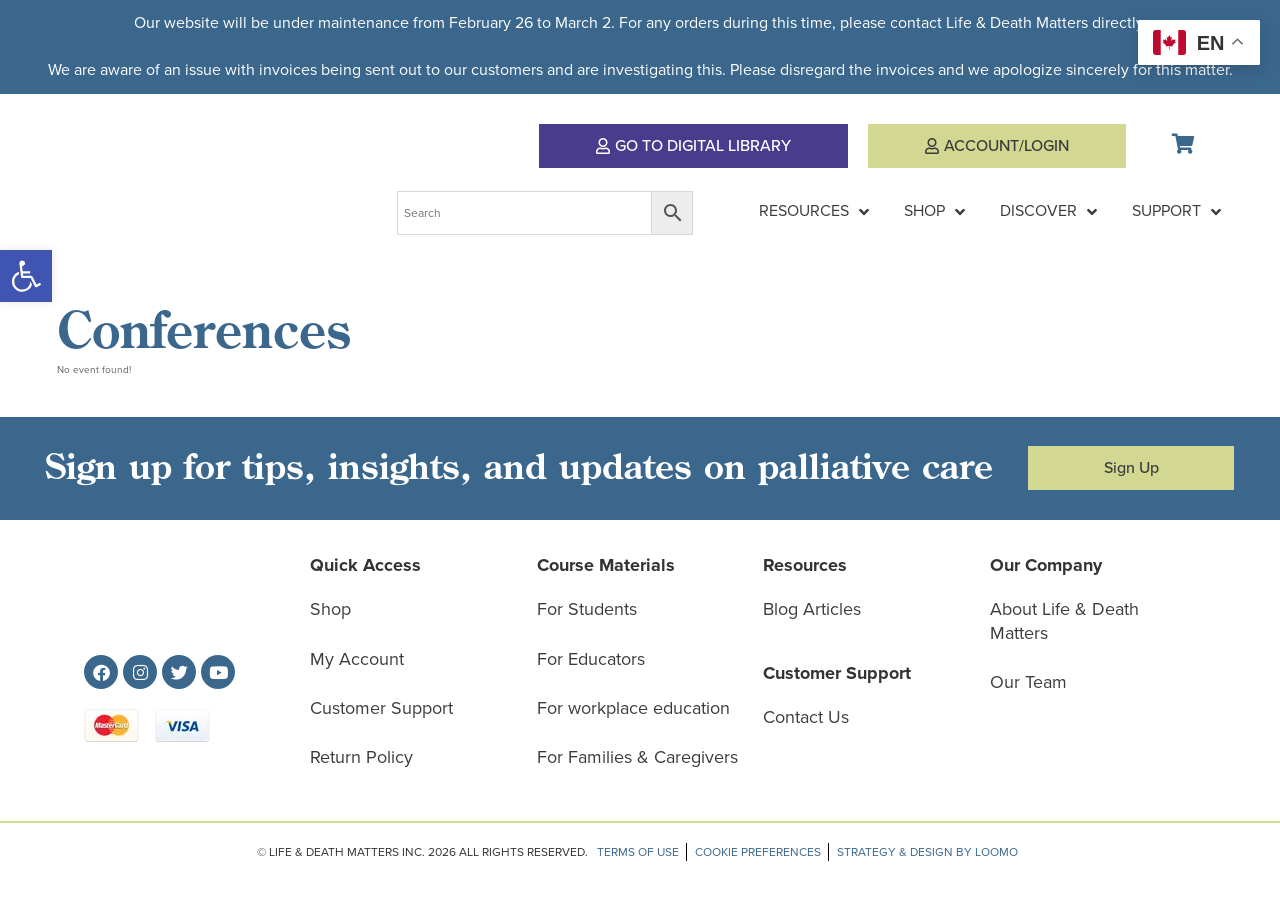  I want to click on My Account, so click(357, 659).